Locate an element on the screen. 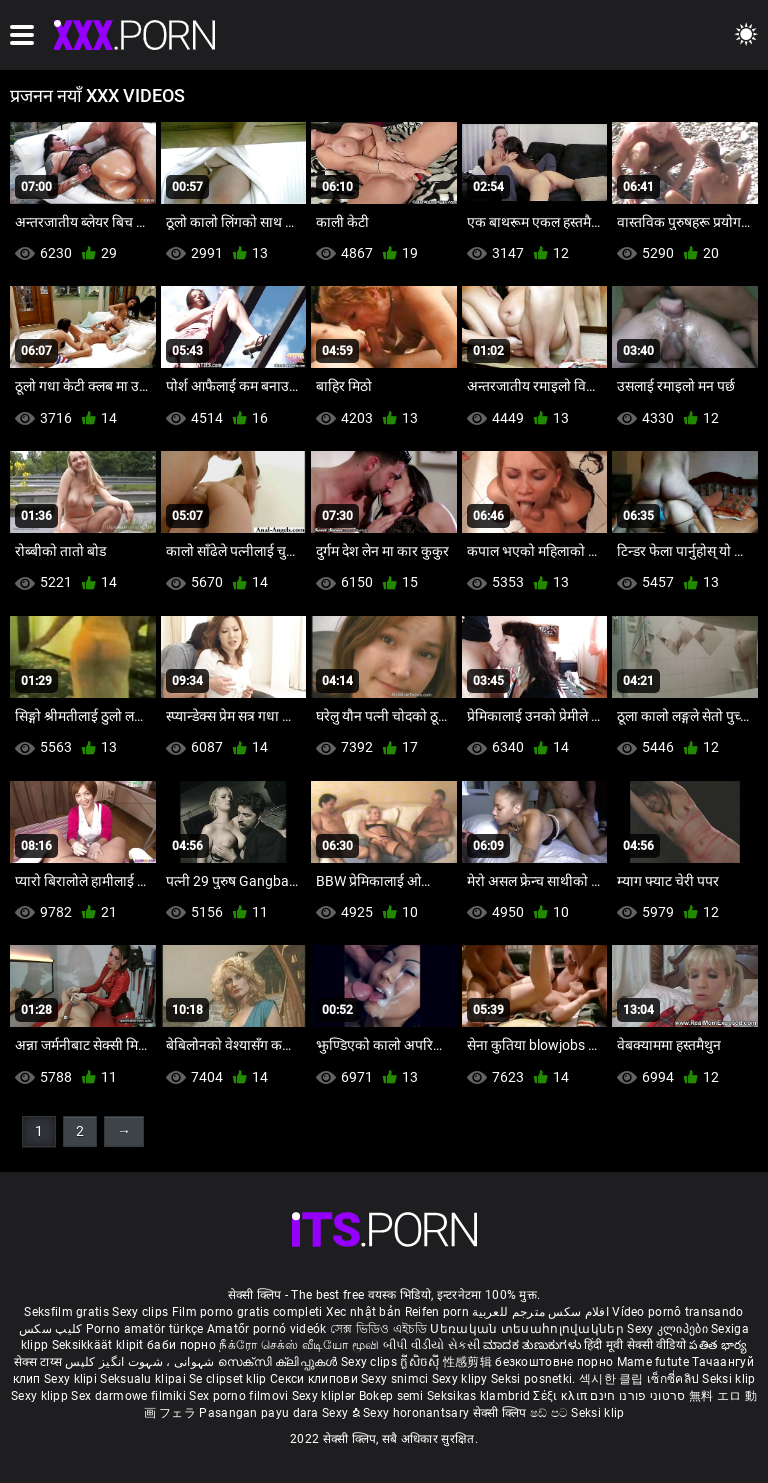 This screenshot has height=1483, width=768. ෂඩ් පට is located at coordinates (551, 1413).